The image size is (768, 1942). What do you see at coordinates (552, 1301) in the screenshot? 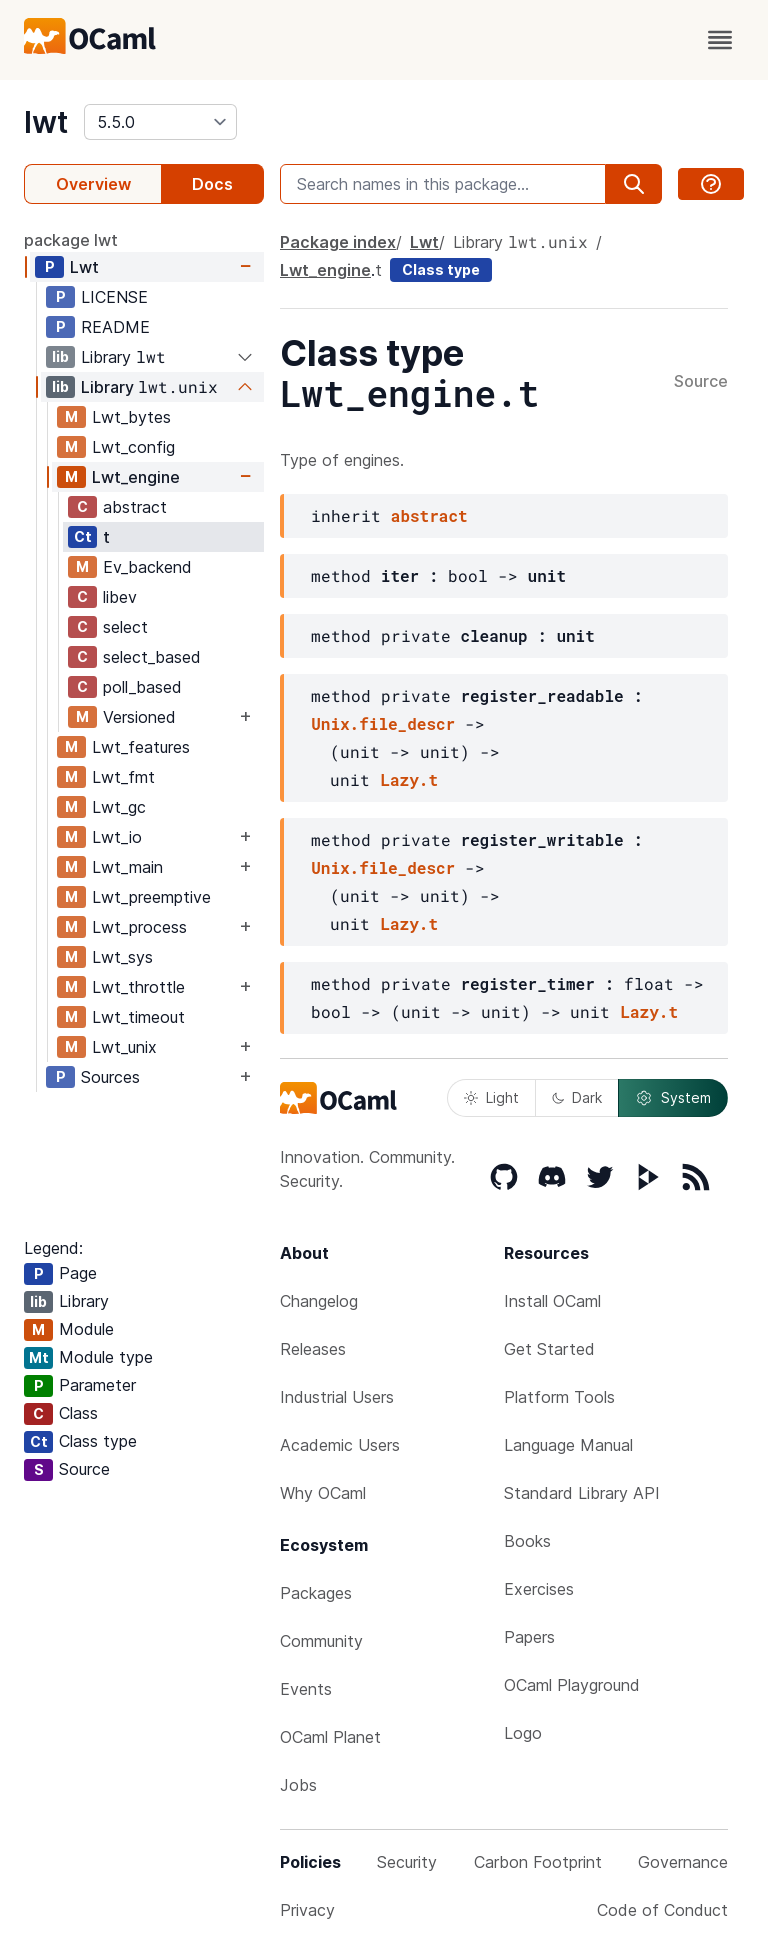
I see `Install OCaml` at bounding box center [552, 1301].